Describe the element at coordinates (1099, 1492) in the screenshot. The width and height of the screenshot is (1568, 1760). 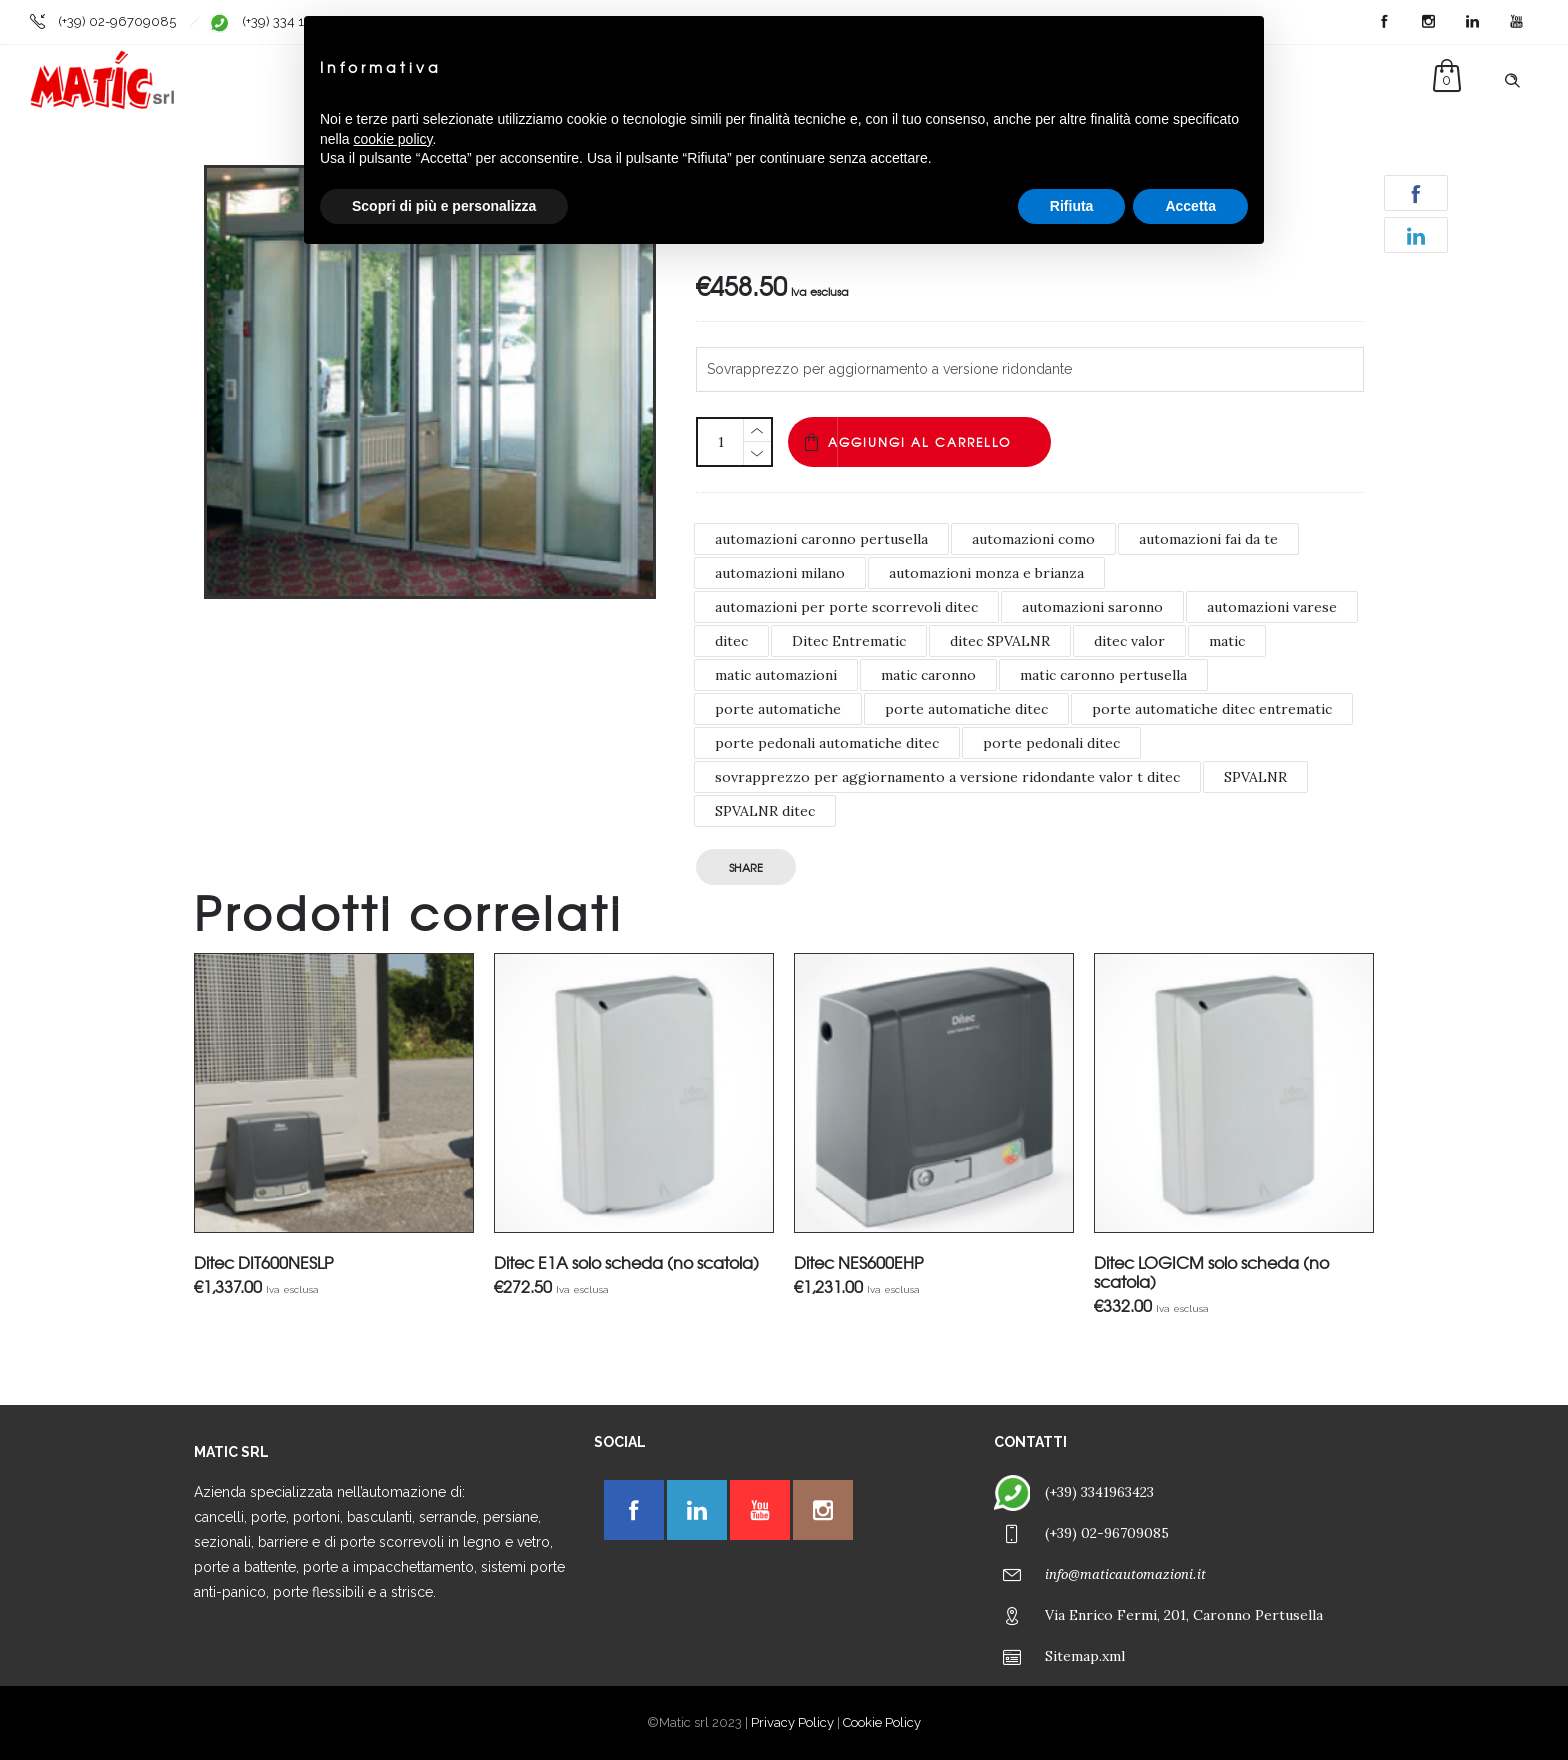
I see `(+39) 3341963423` at that location.